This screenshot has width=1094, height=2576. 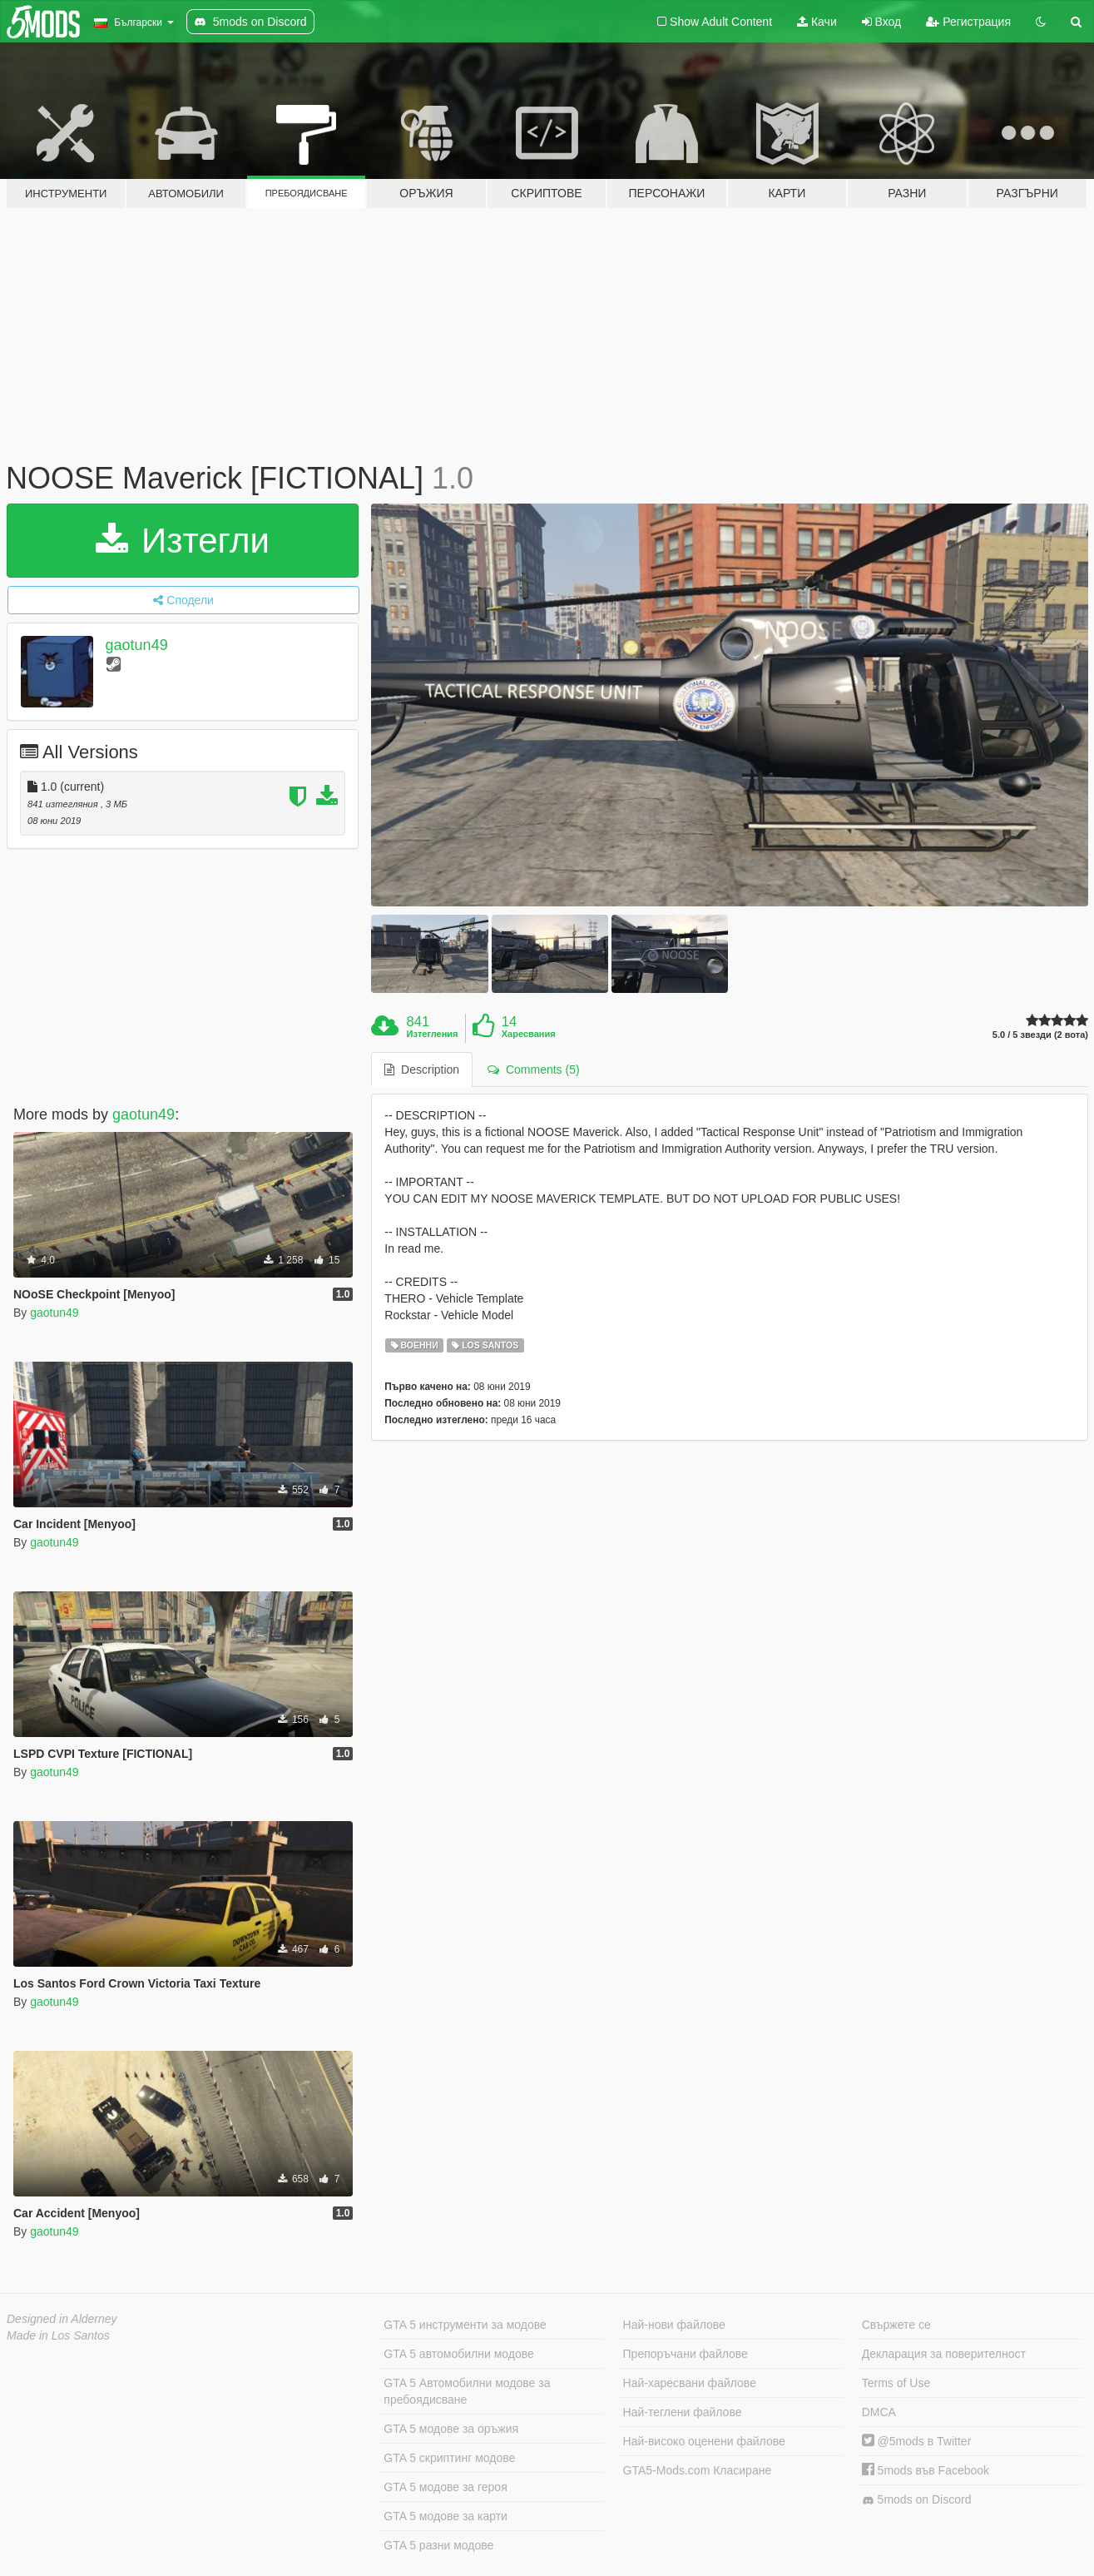 I want to click on GTA5-Mods.com Класиране, so click(x=697, y=2470).